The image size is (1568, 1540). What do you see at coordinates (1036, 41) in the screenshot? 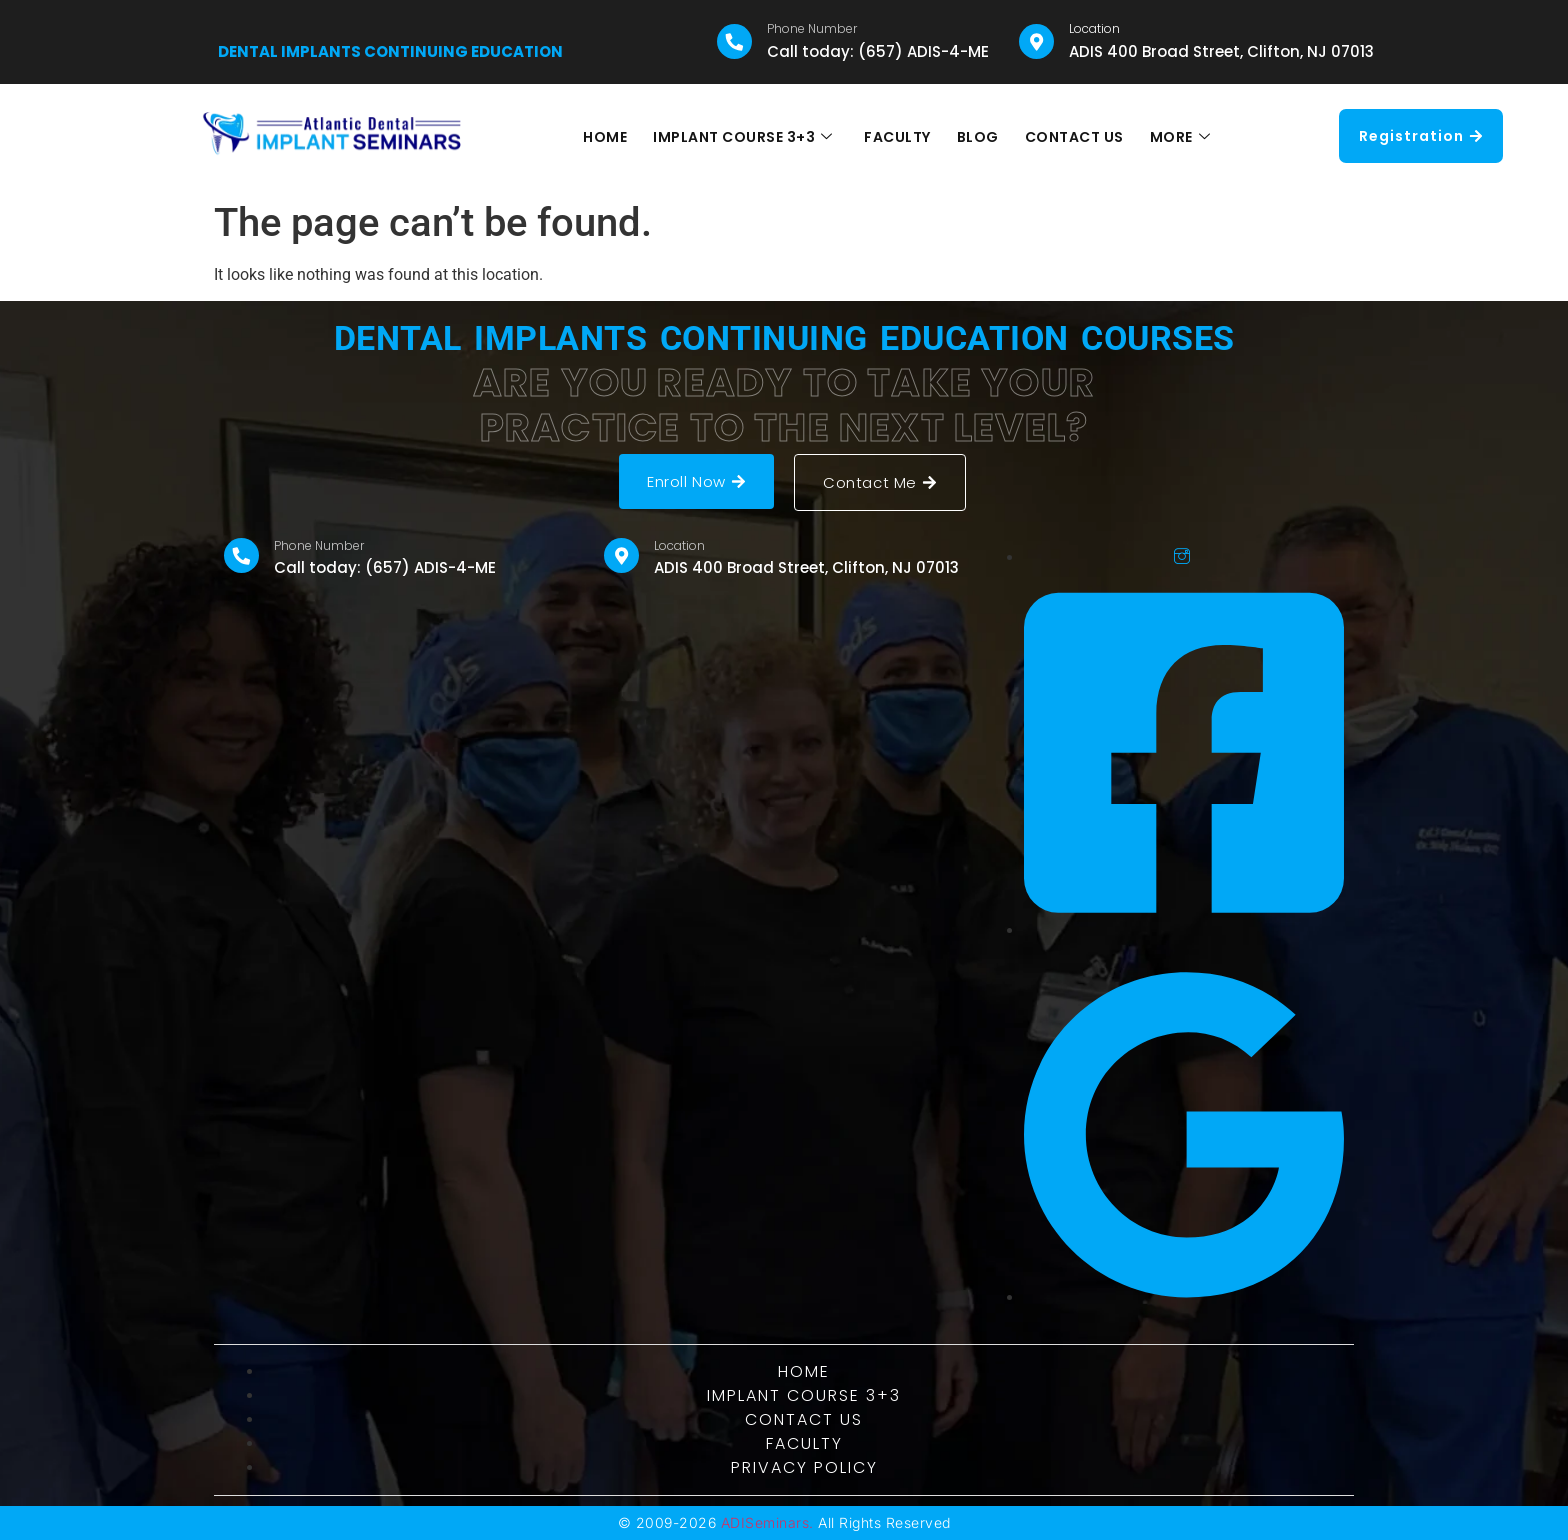
I see `[Location]` at bounding box center [1036, 41].